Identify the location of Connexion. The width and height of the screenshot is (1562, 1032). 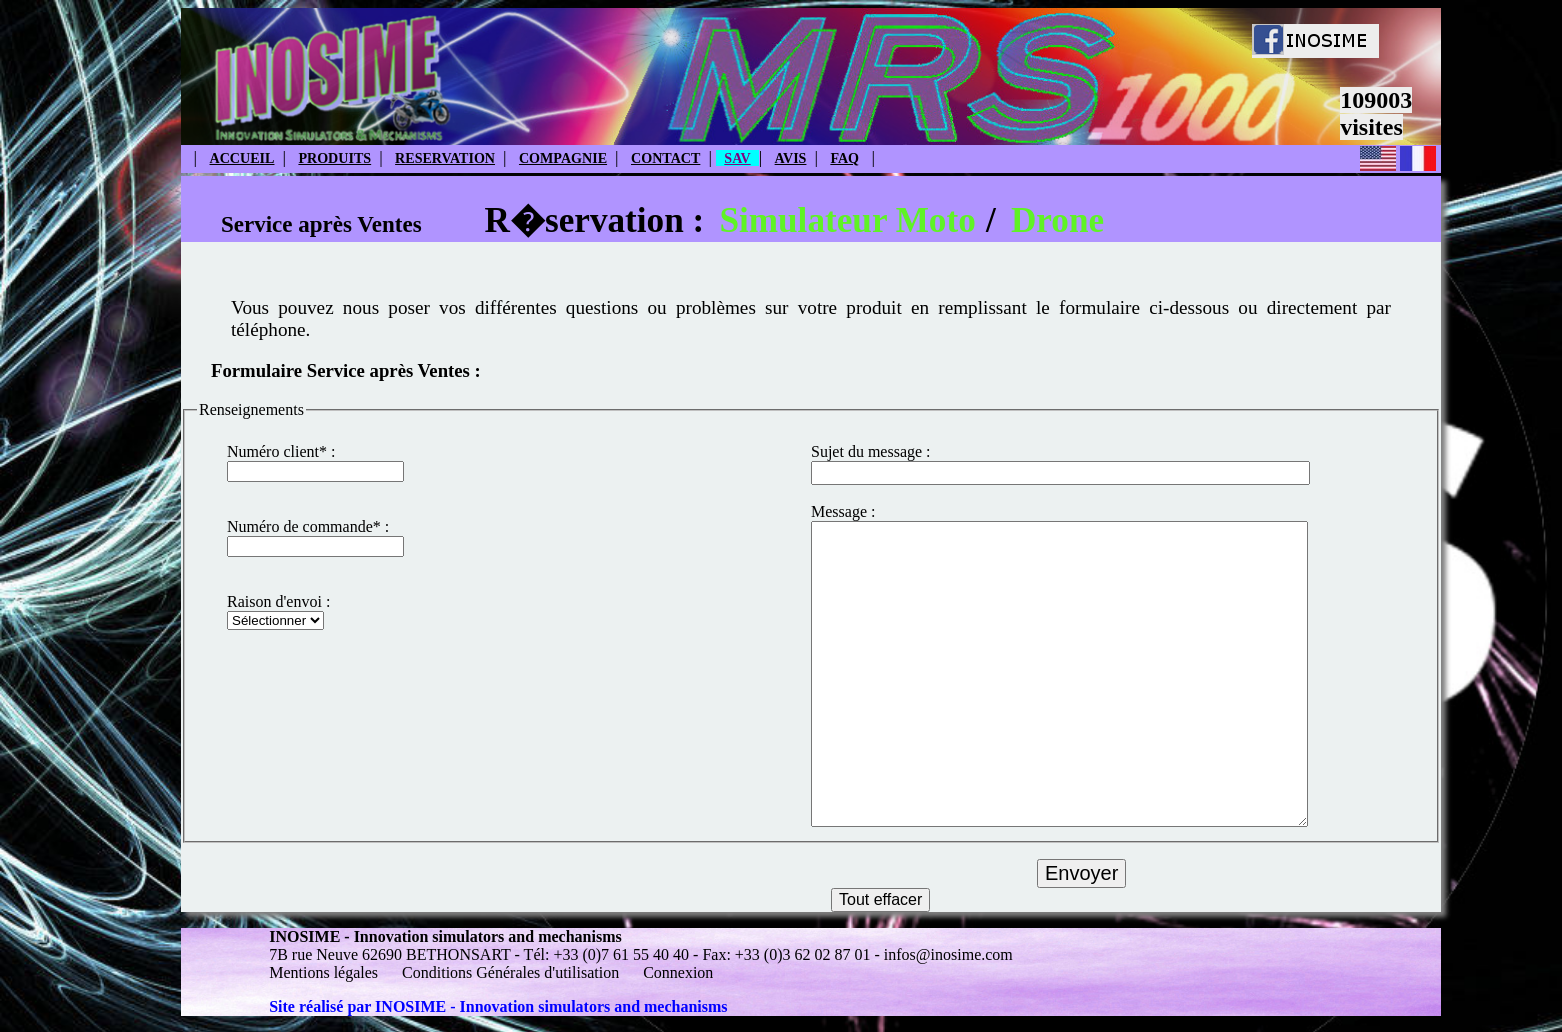
(678, 972).